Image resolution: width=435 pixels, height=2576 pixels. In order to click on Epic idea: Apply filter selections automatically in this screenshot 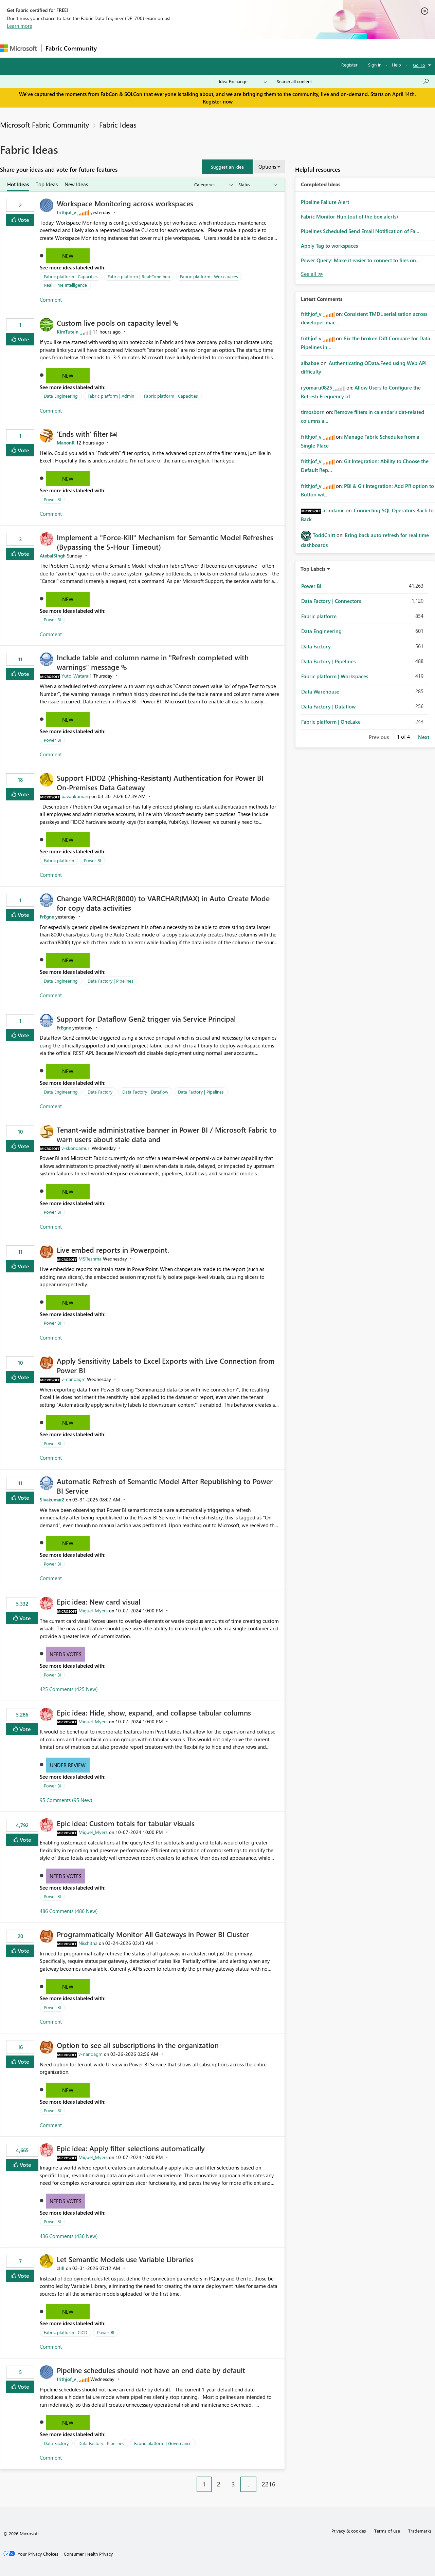, I will do `click(131, 2148)`.